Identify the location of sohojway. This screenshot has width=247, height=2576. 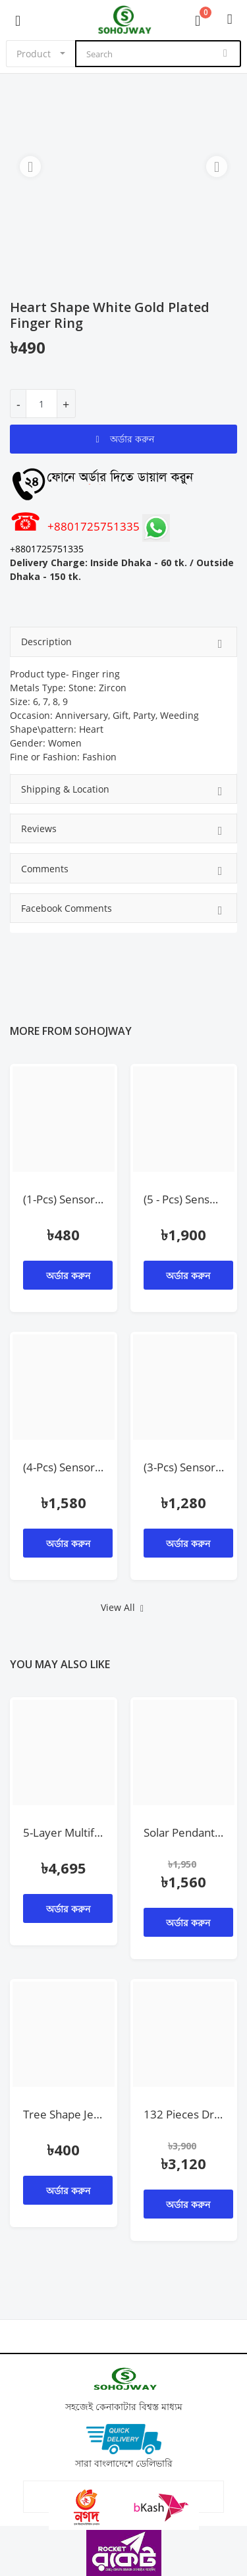
(103, 1031).